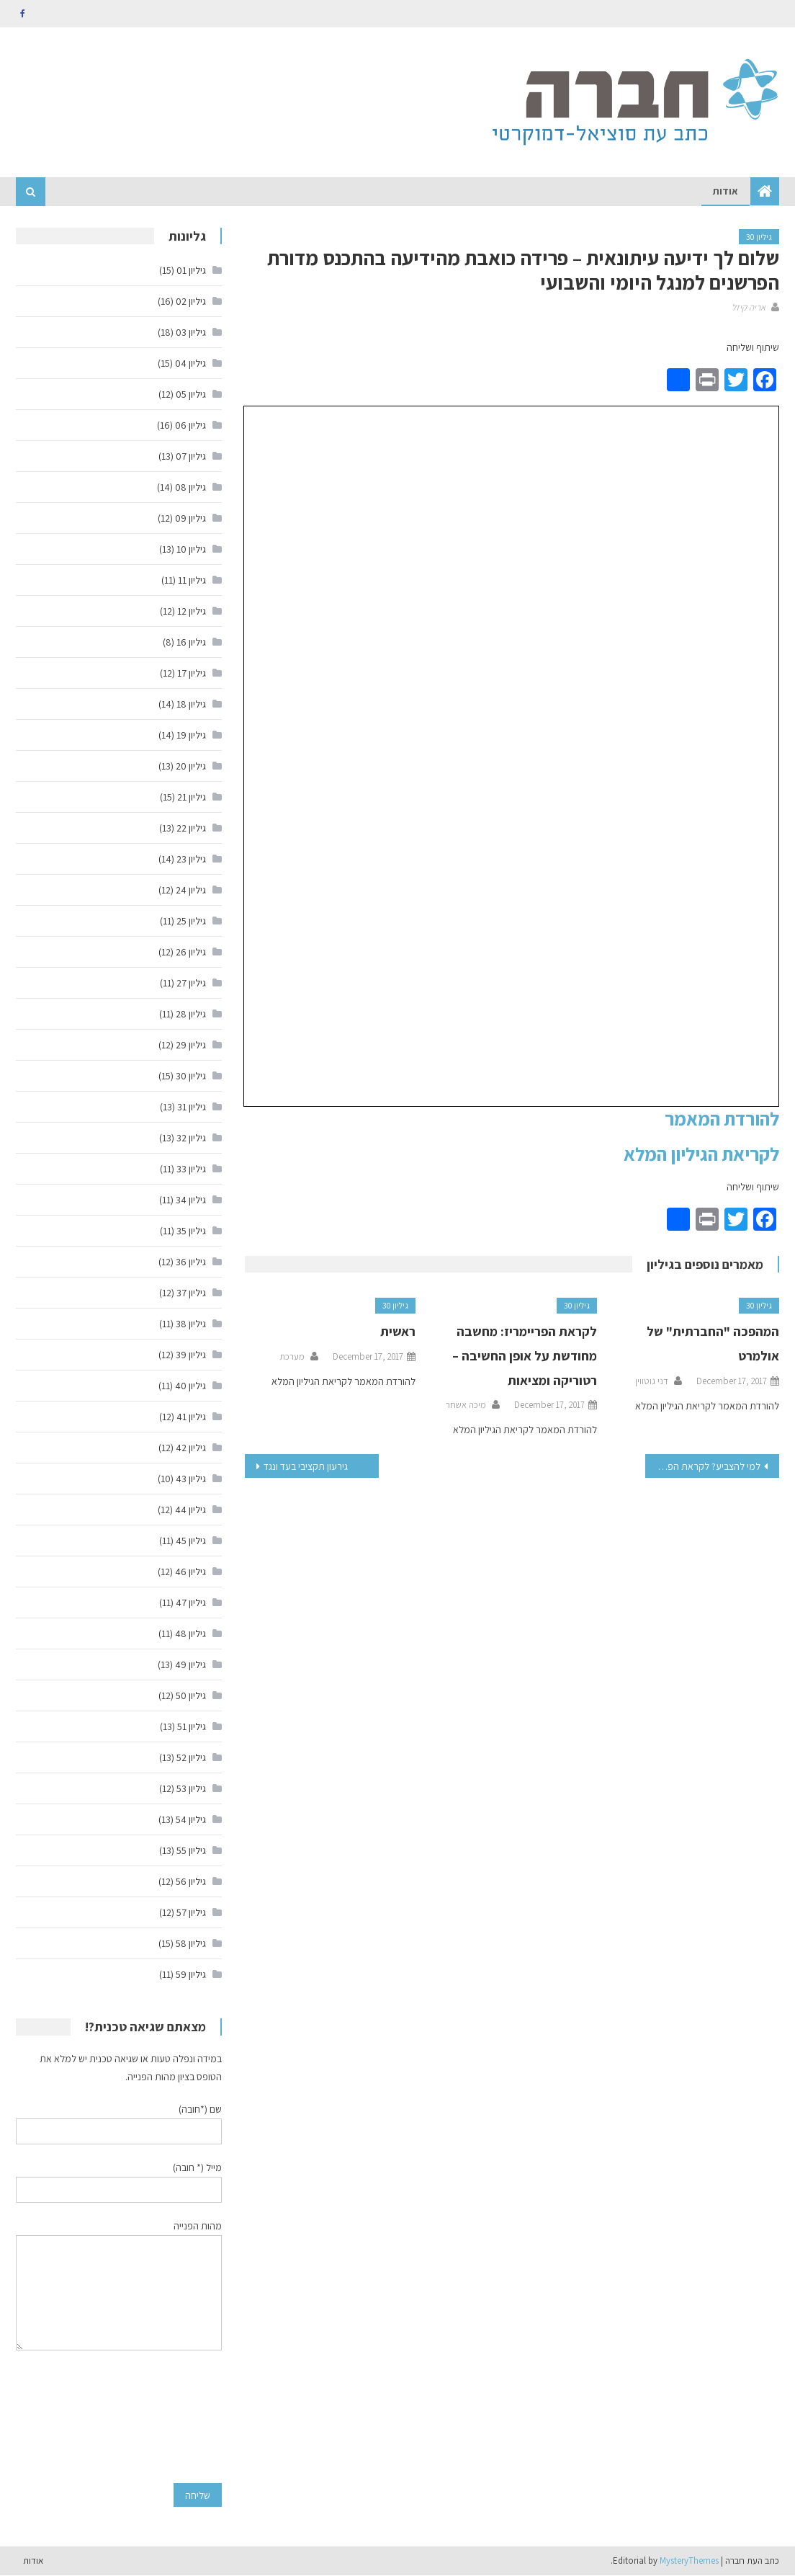 The height and width of the screenshot is (2576, 795). I want to click on גיליון 46, so click(190, 1572).